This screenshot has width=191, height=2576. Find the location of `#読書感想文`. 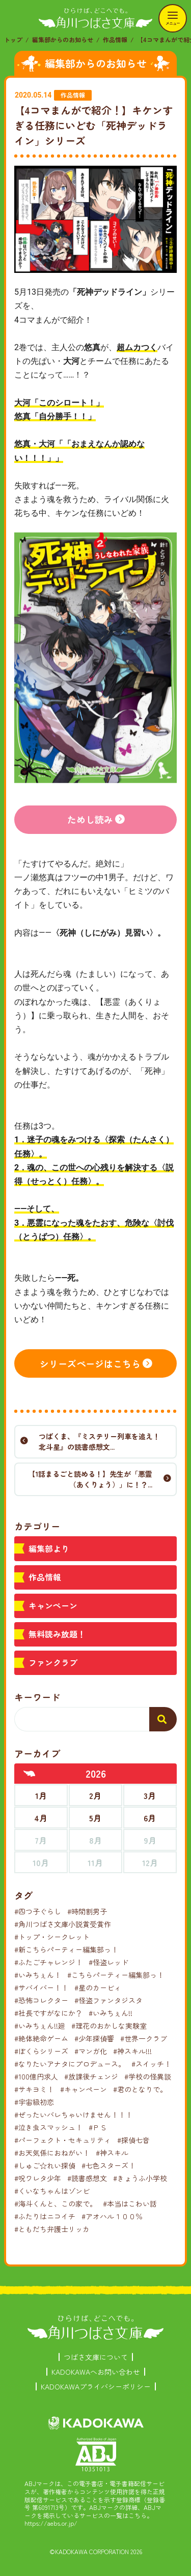

#読書感想文 is located at coordinates (87, 2178).